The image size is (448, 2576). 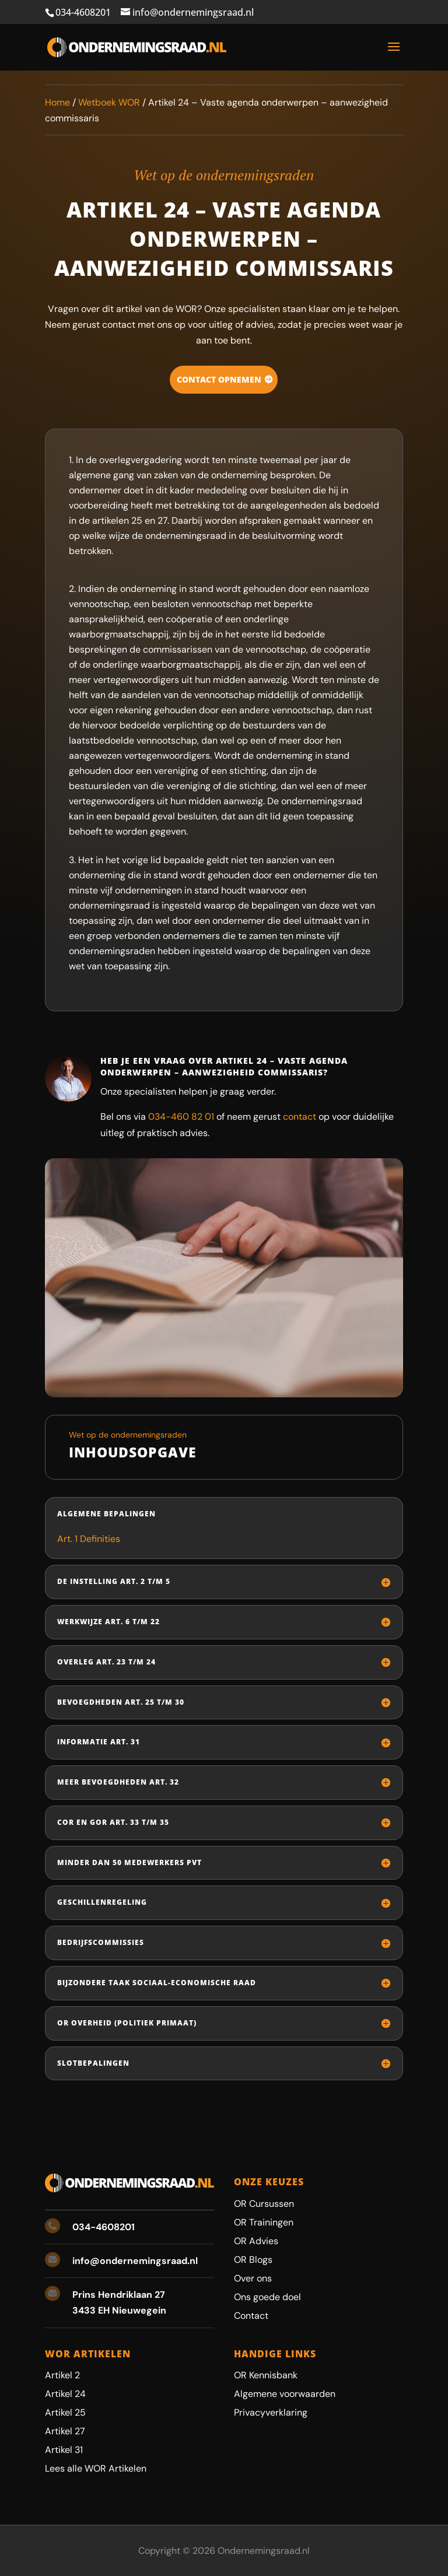 I want to click on OR Trainingen, so click(x=263, y=2222).